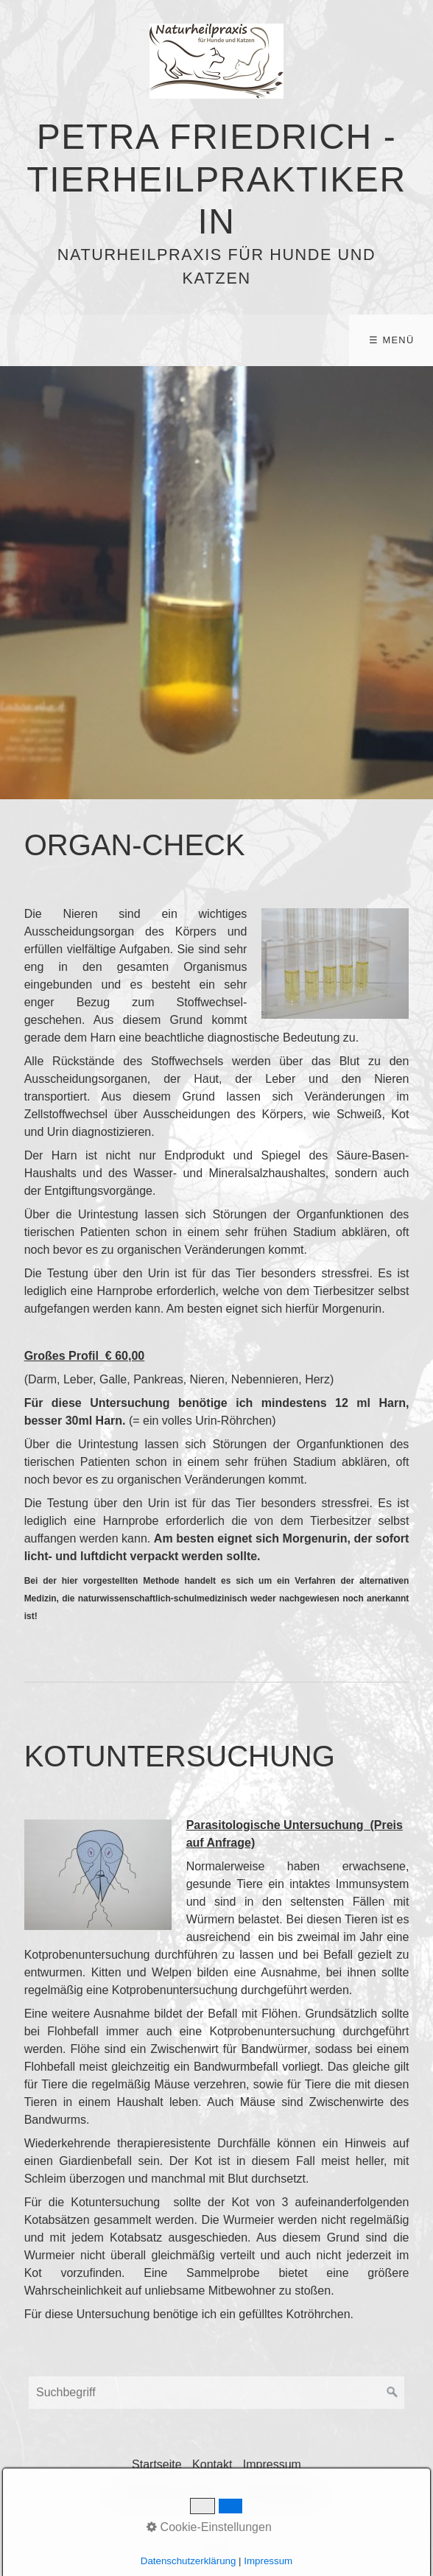  What do you see at coordinates (272, 2464) in the screenshot?
I see `Impressum` at bounding box center [272, 2464].